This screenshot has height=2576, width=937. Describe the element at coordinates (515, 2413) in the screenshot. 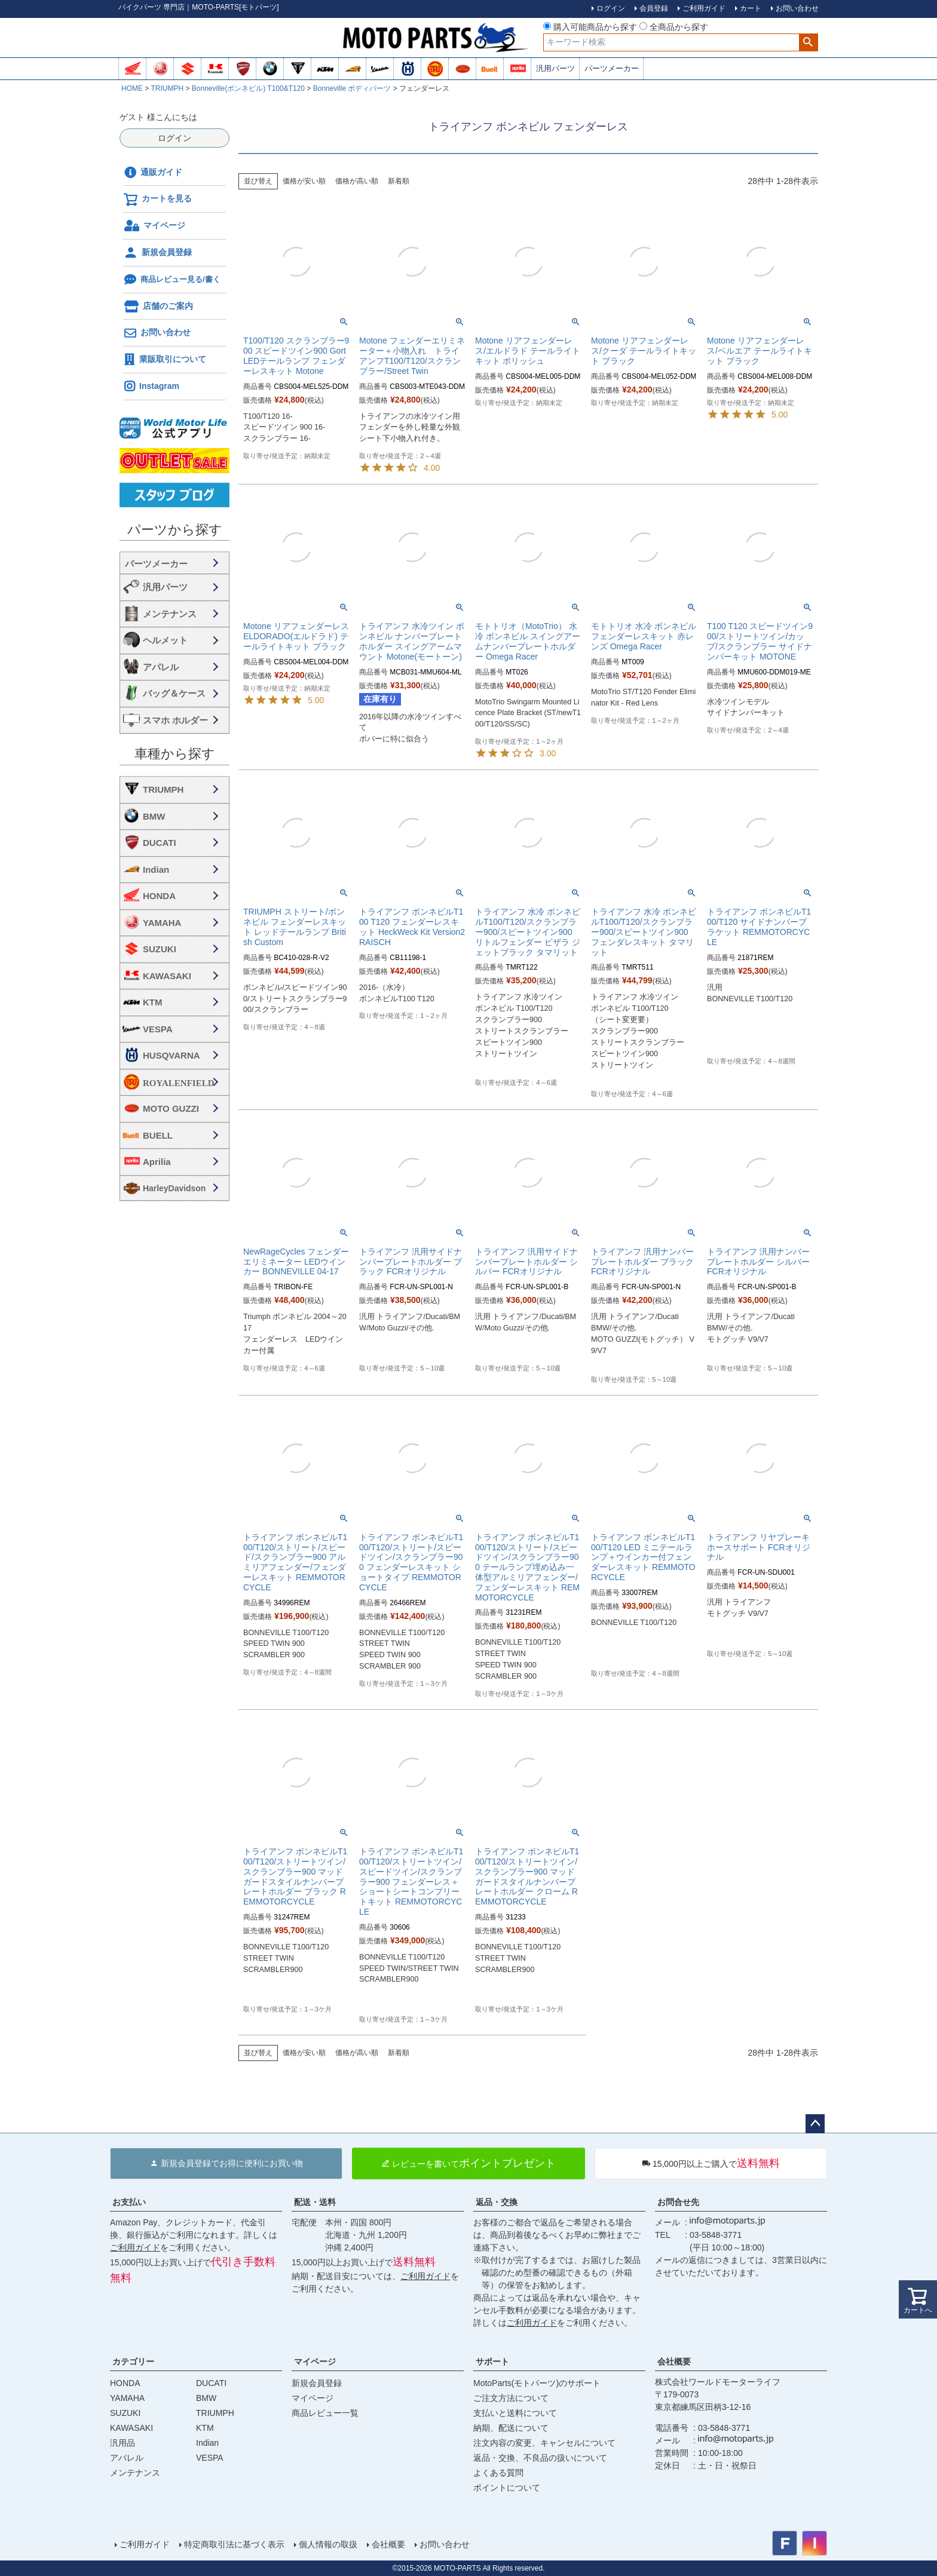

I see `支払いと送料について` at that location.